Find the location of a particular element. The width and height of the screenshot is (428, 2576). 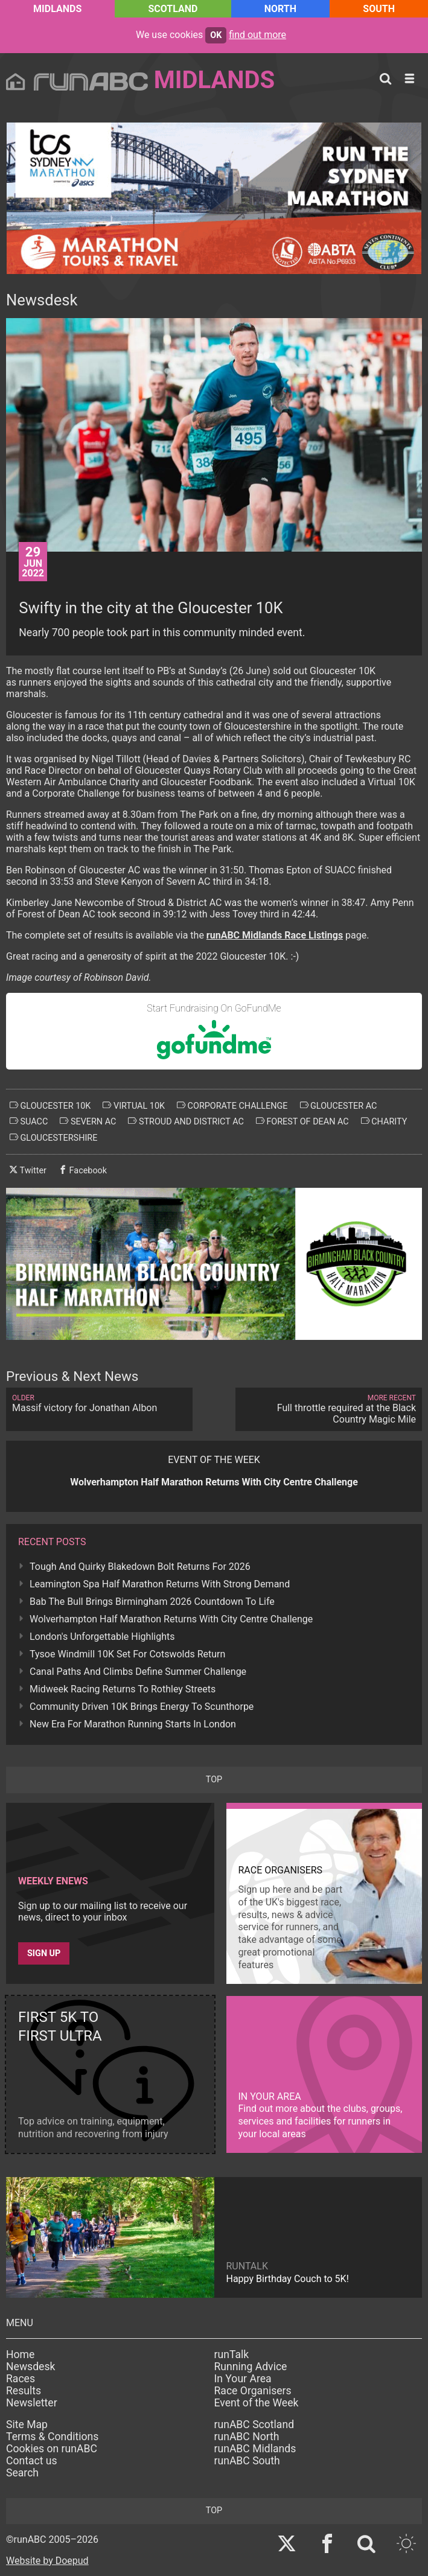

Midweek Racing Returns To Rothley Streets is located at coordinates (123, 1689).